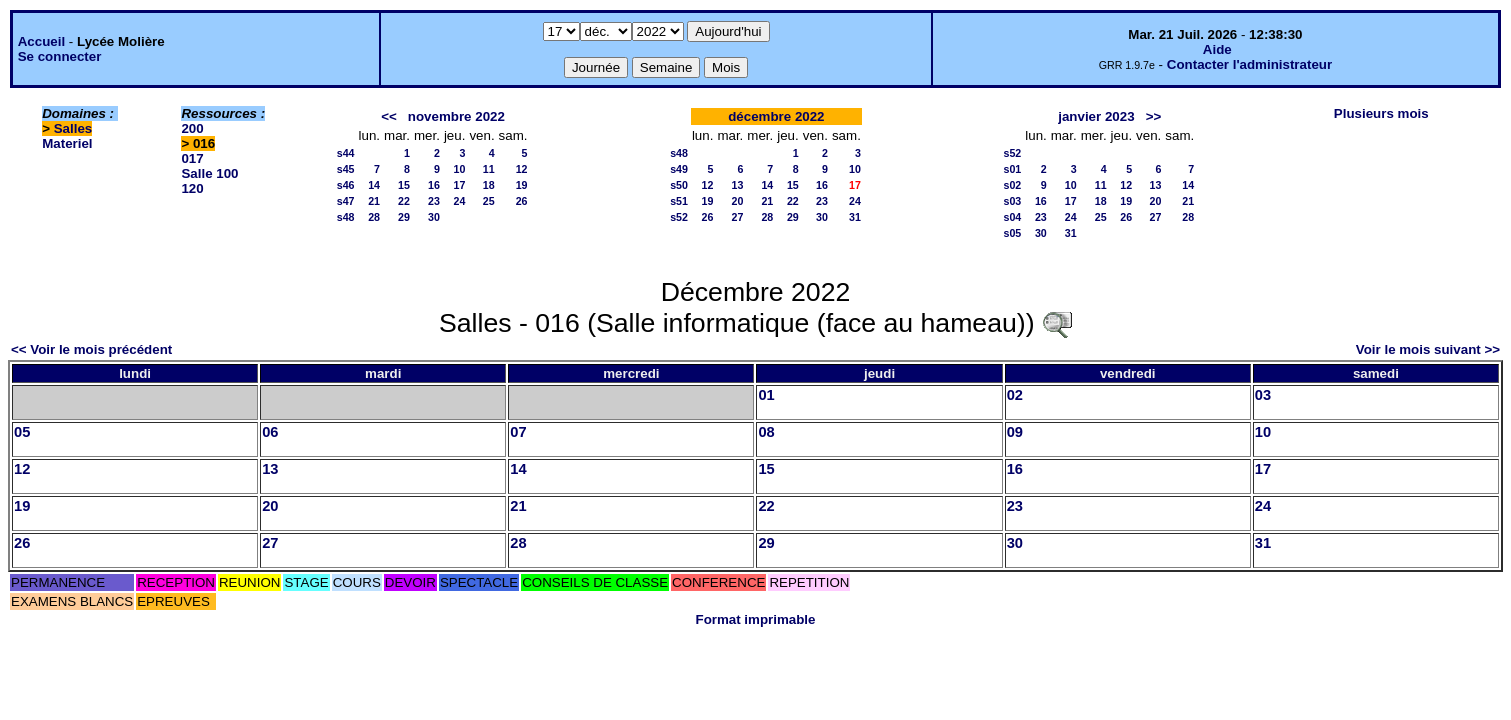 This screenshot has height=720, width=1511. Describe the element at coordinates (766, 395) in the screenshot. I see `01` at that location.